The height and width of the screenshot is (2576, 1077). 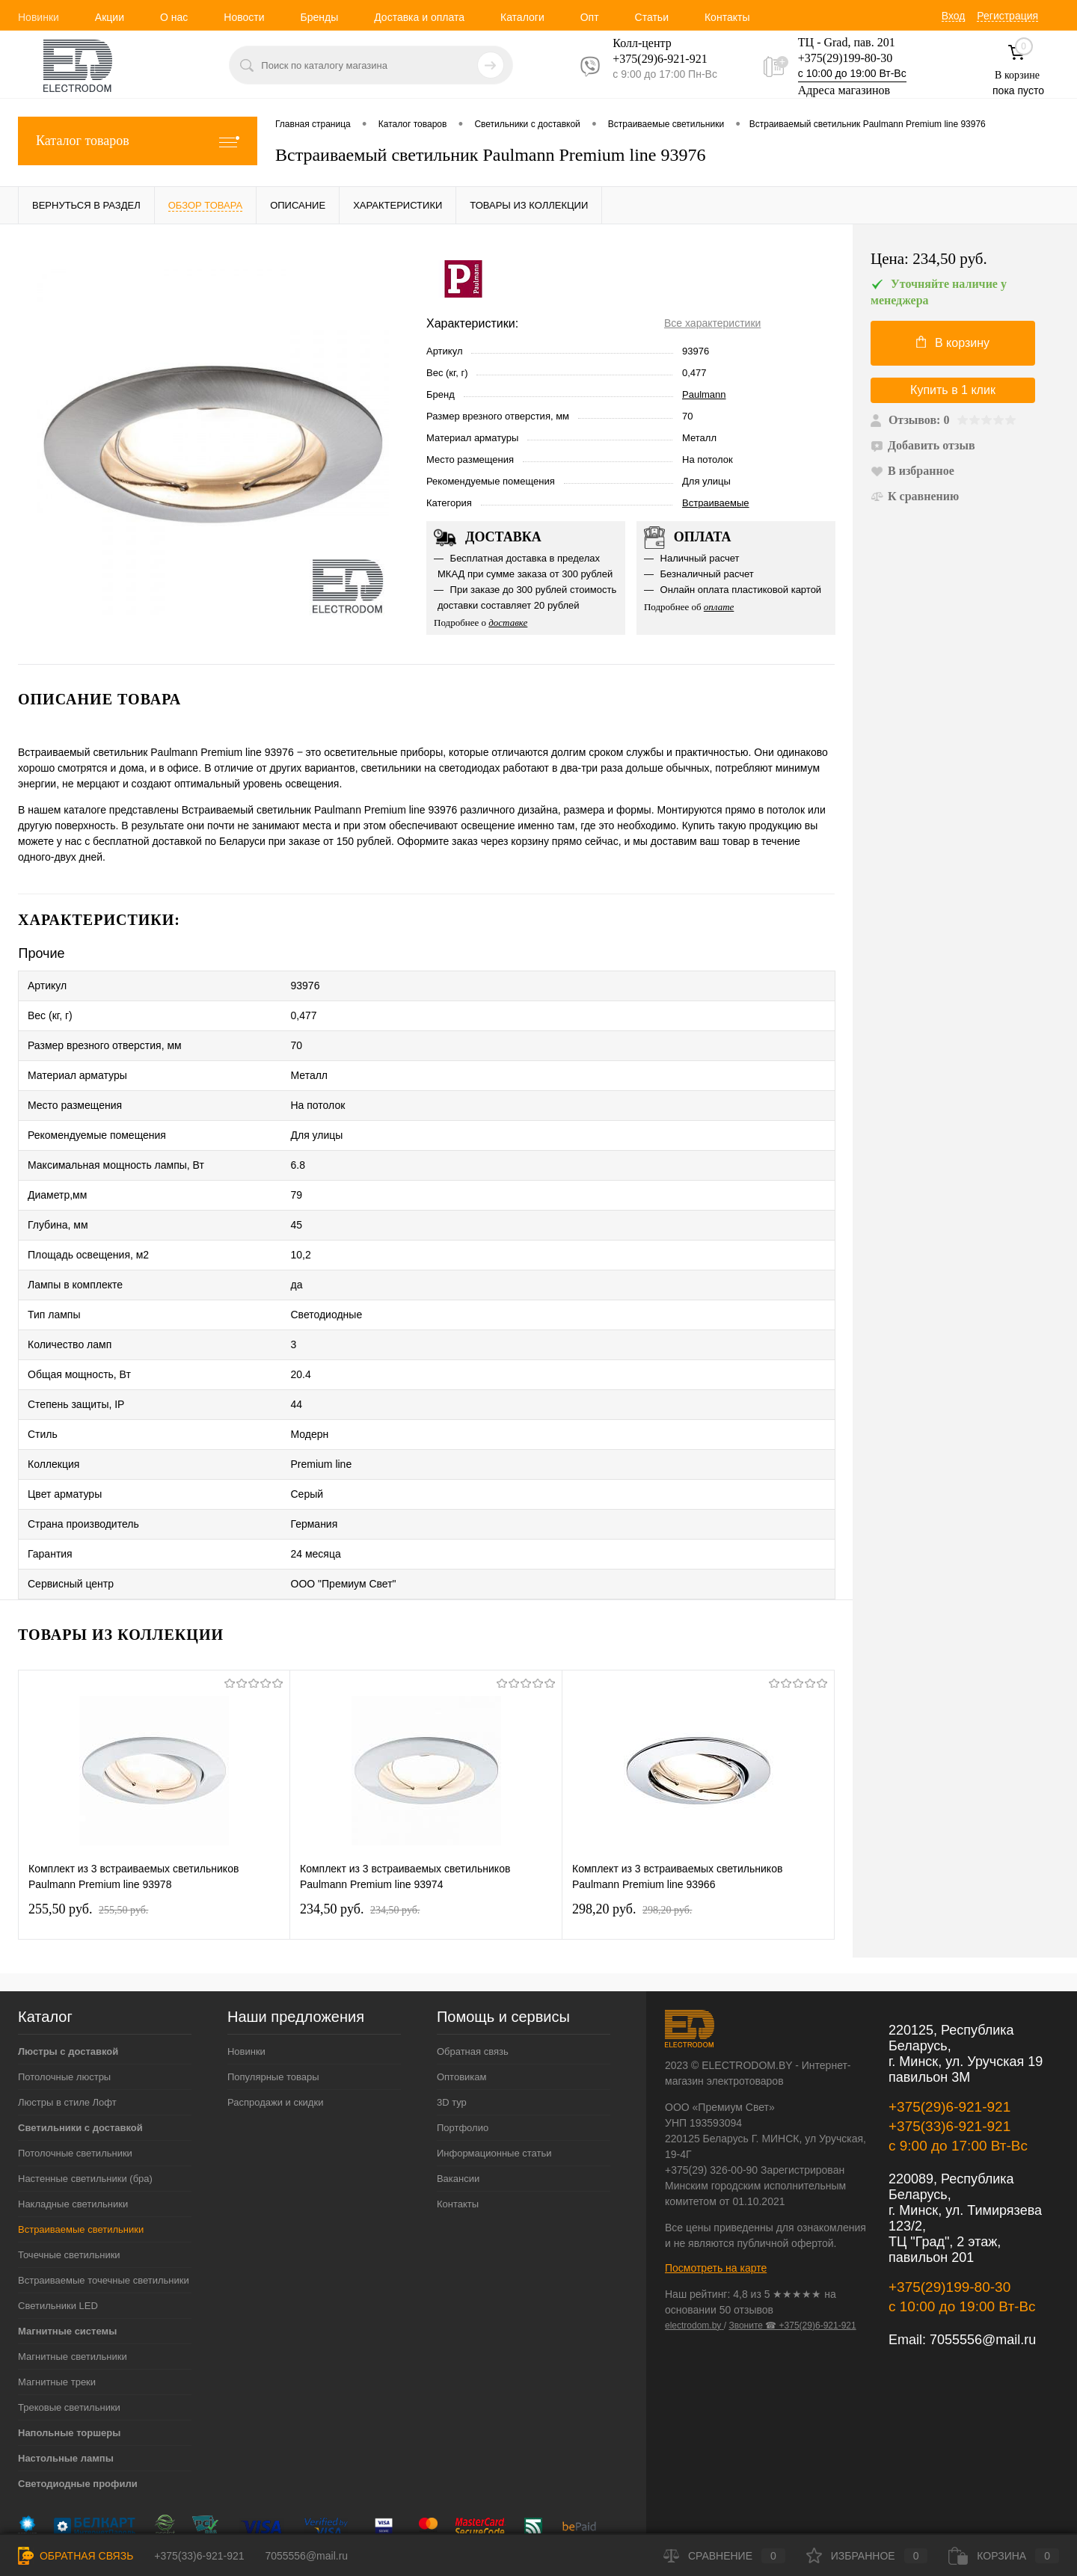 I want to click on +375(33)6-921-921, so click(x=949, y=2032).